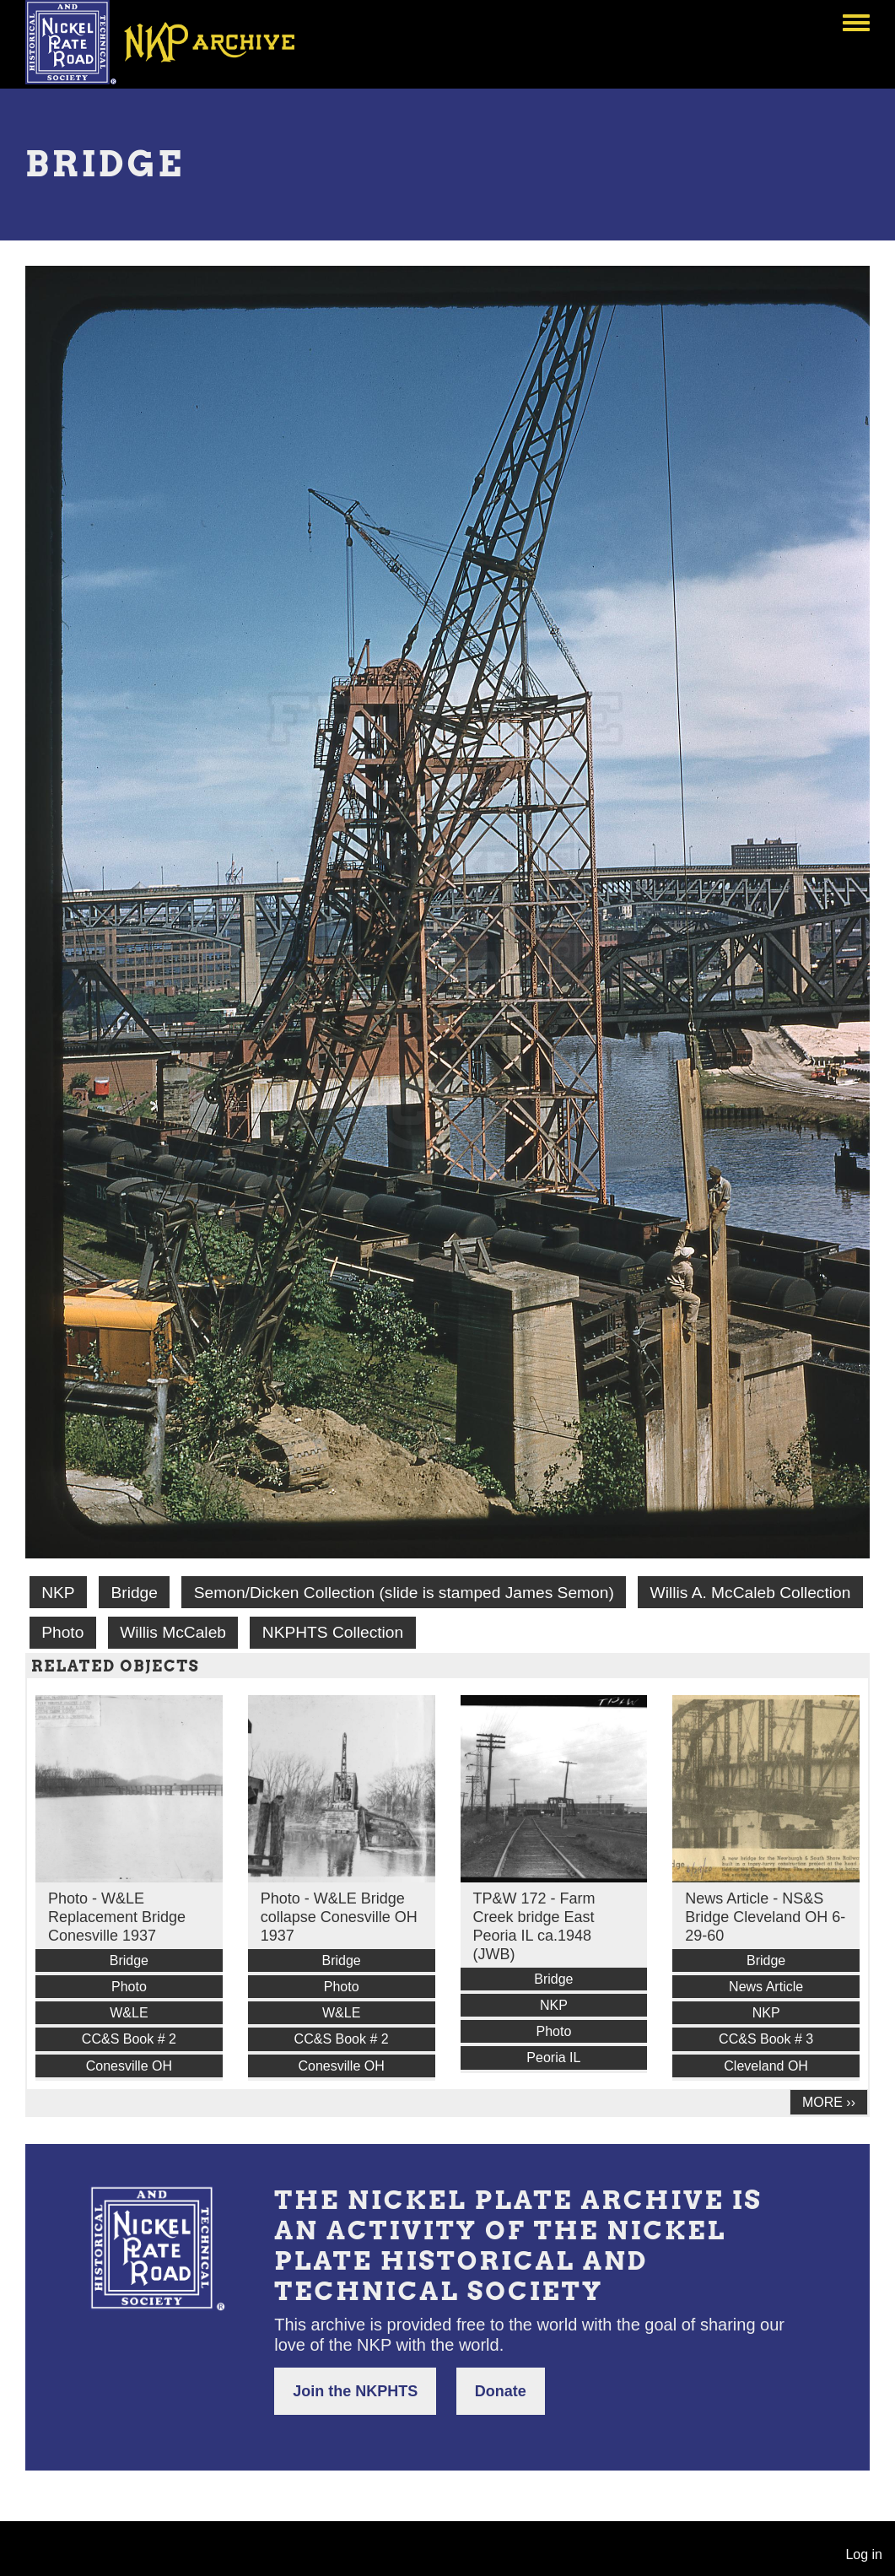 Image resolution: width=895 pixels, height=2576 pixels. Describe the element at coordinates (57, 1592) in the screenshot. I see `NKP` at that location.